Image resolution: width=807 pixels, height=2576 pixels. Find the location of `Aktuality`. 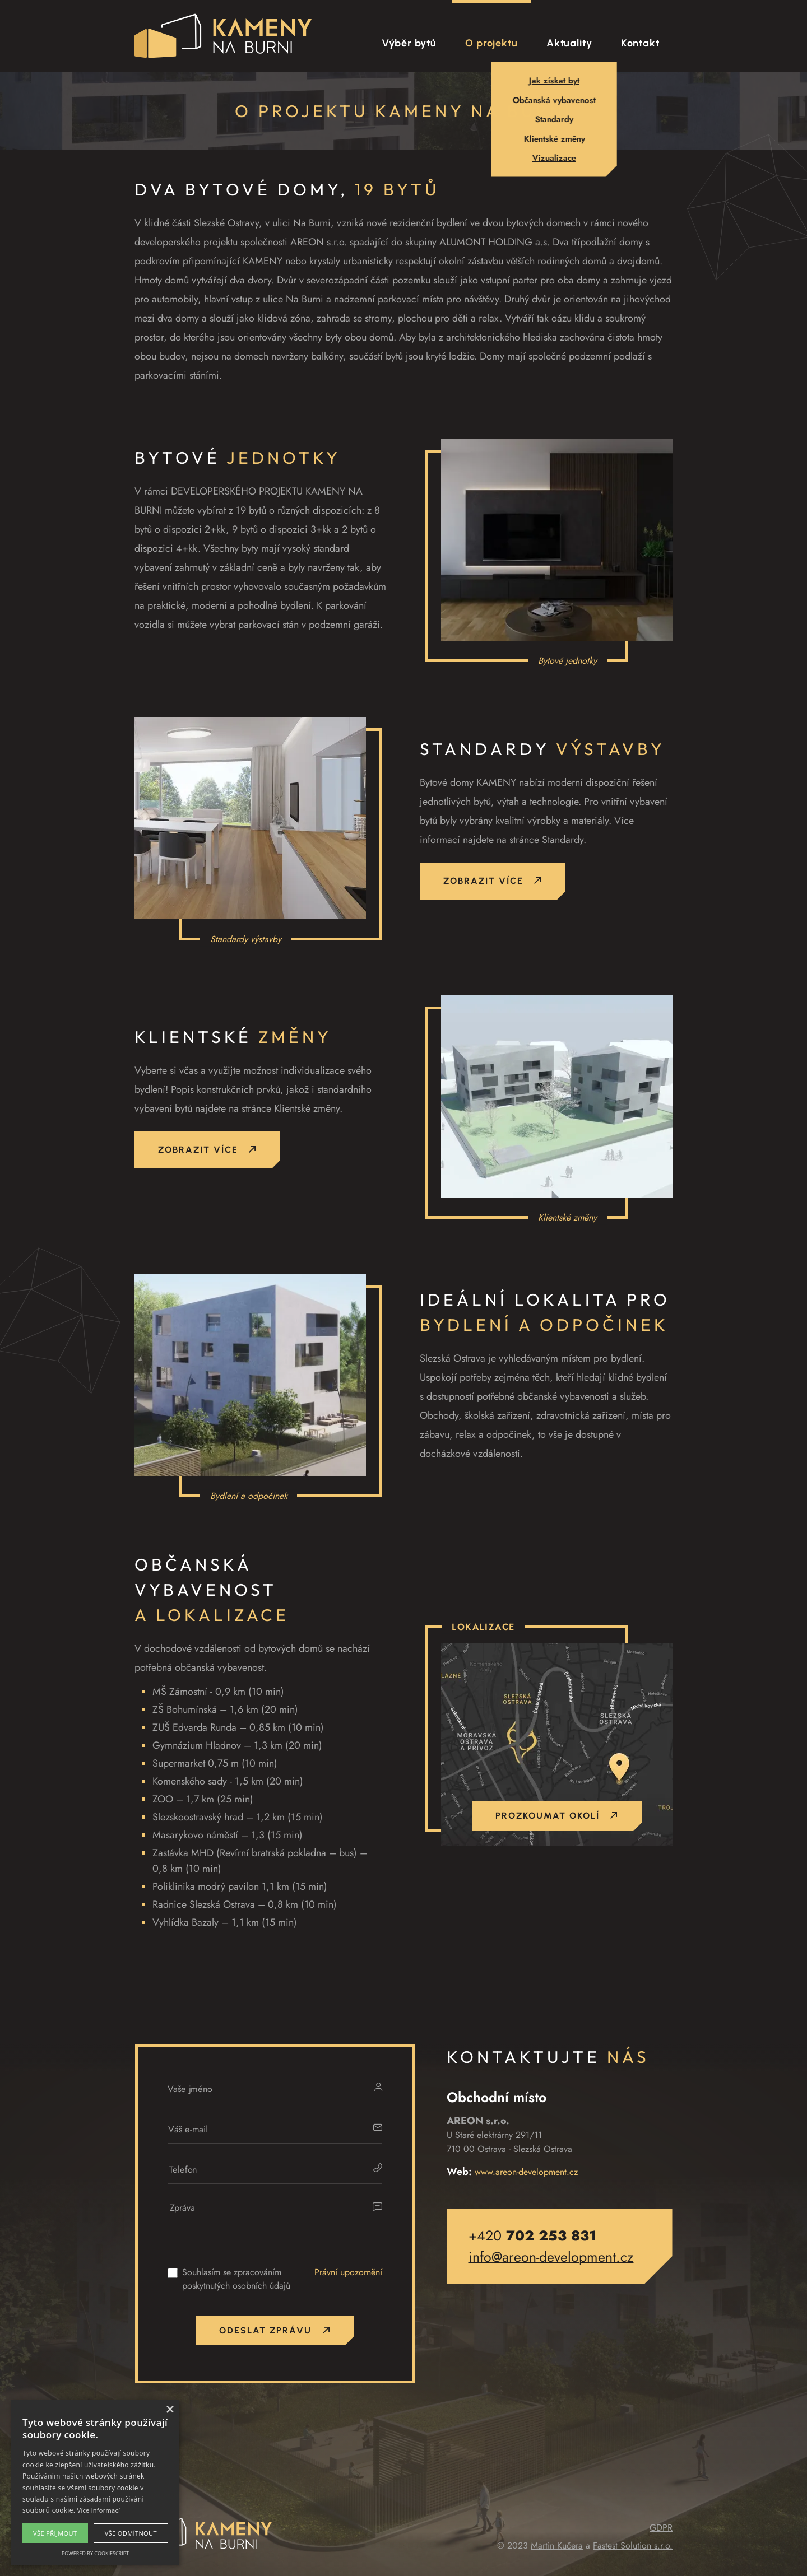

Aktuality is located at coordinates (569, 43).